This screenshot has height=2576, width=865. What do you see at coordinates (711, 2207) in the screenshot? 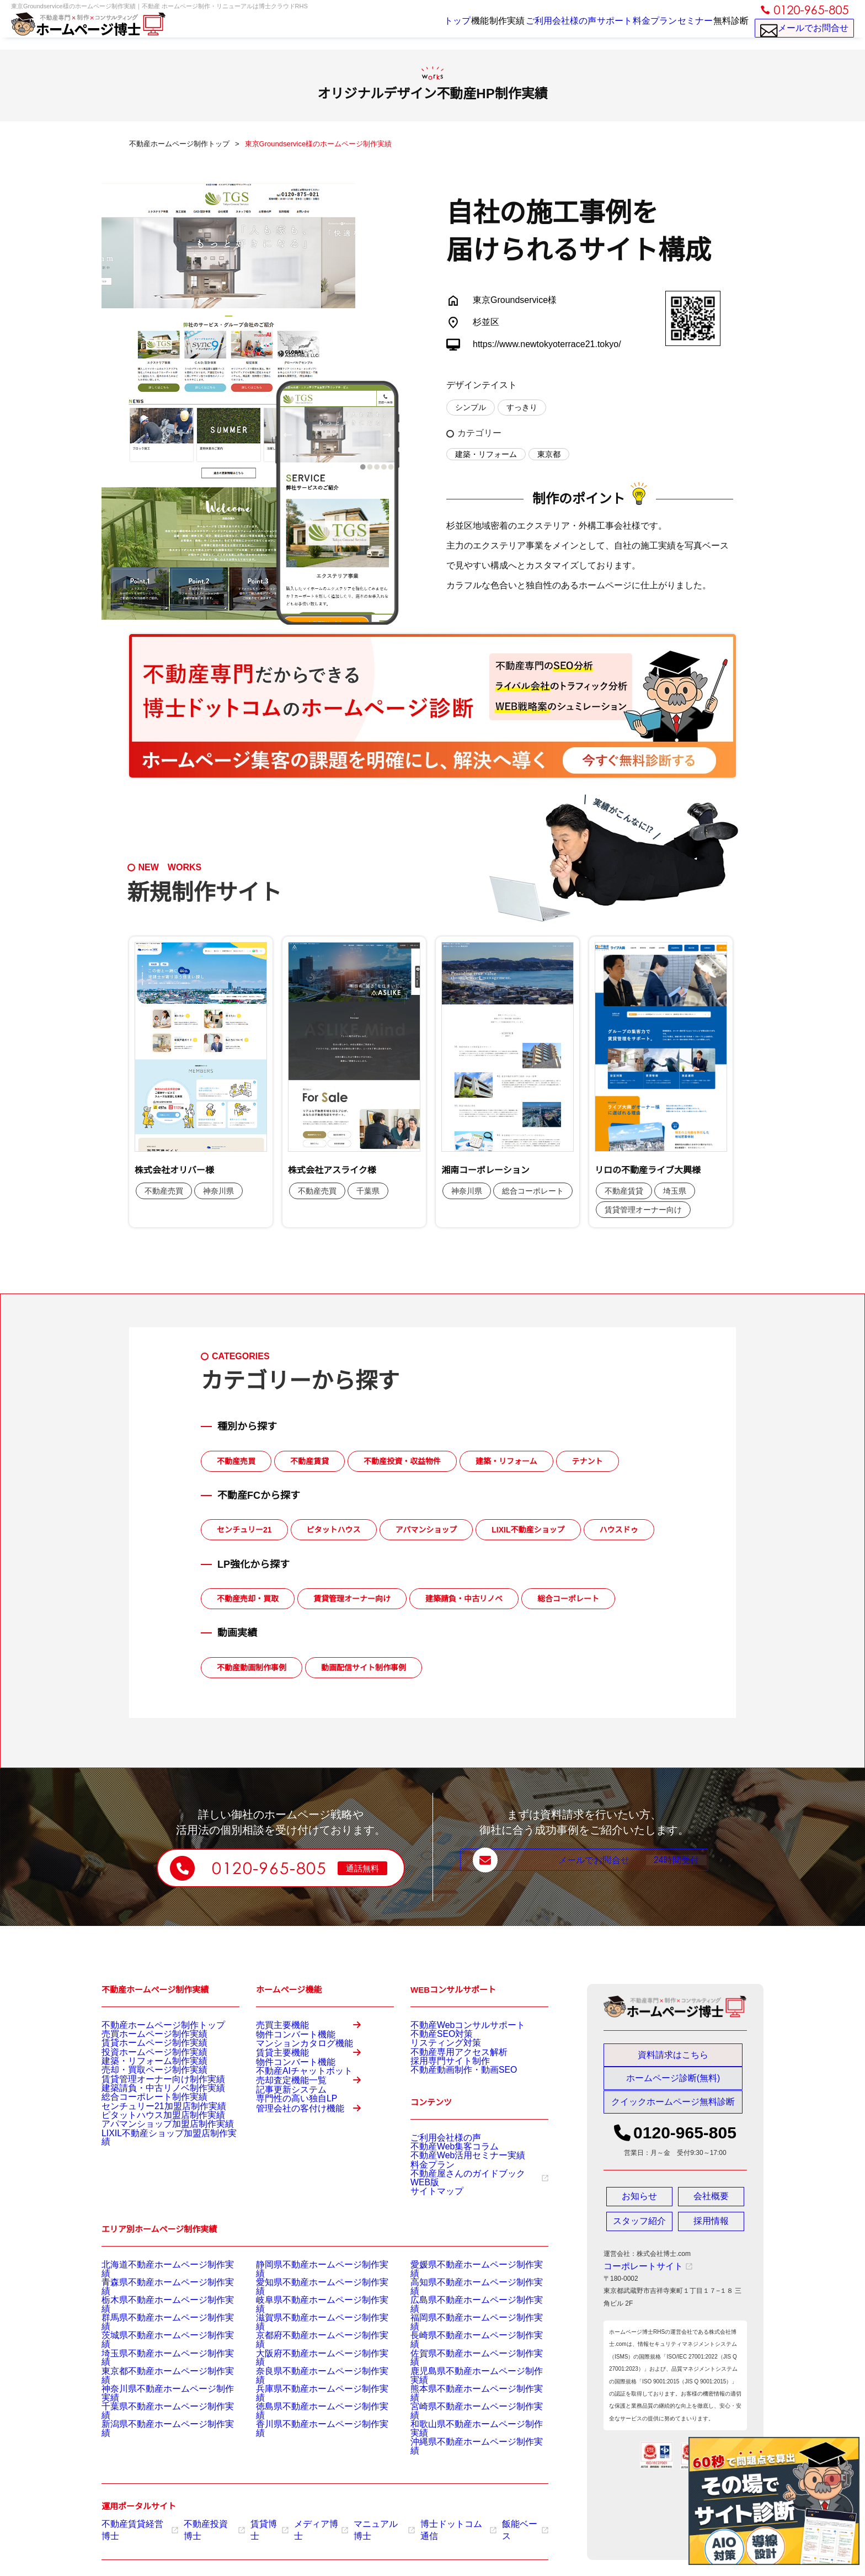
I see `会社概要` at bounding box center [711, 2207].